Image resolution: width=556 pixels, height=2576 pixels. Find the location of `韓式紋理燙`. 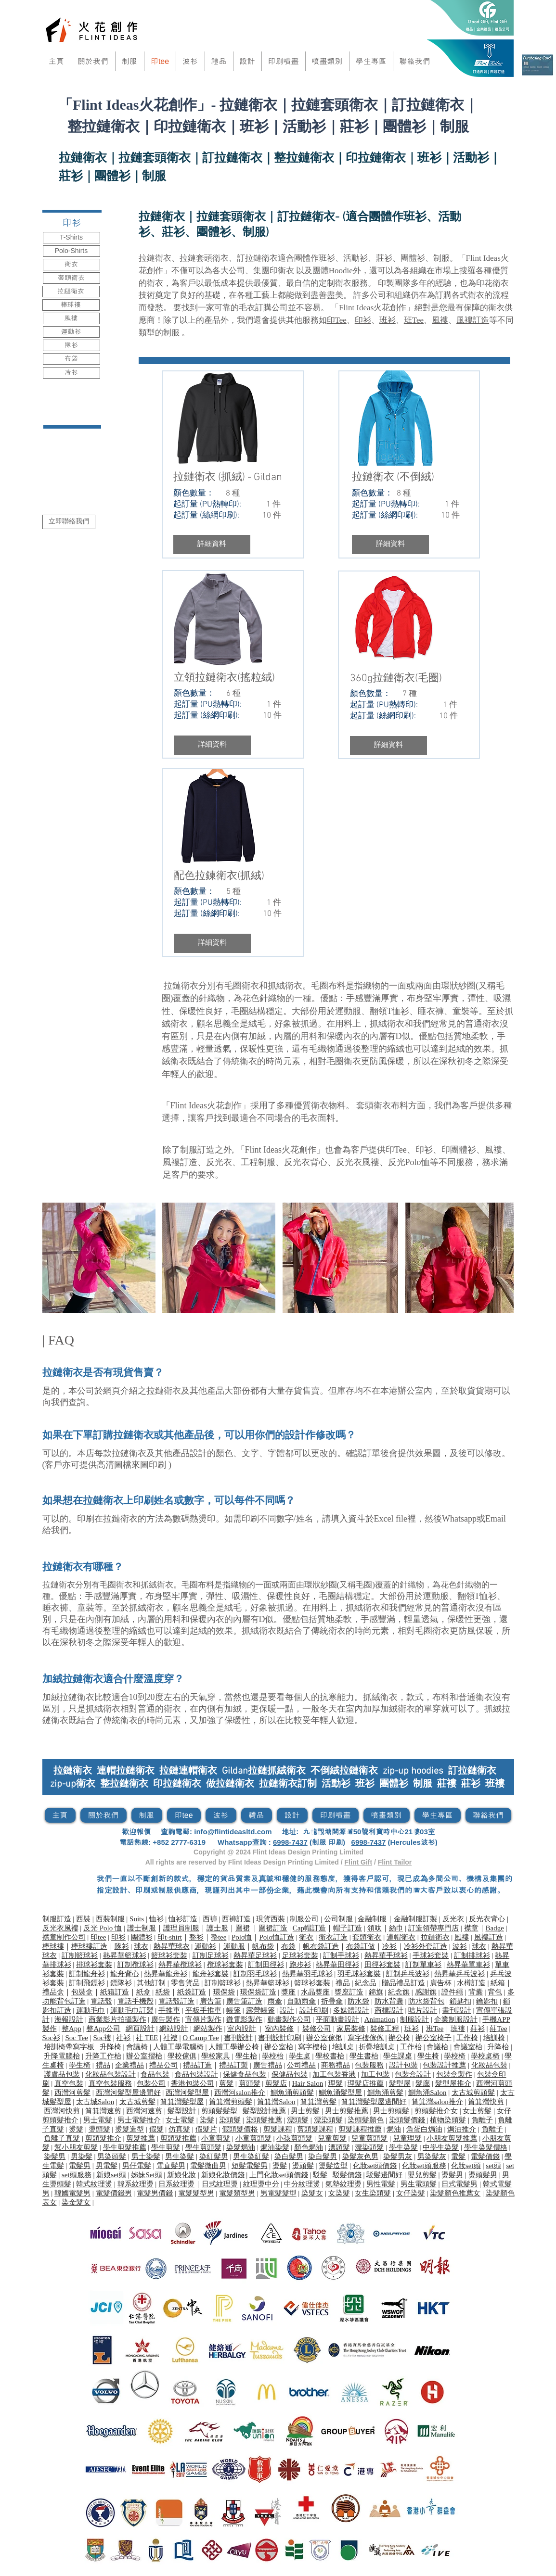

韓式紋理燙 is located at coordinates (94, 2184).